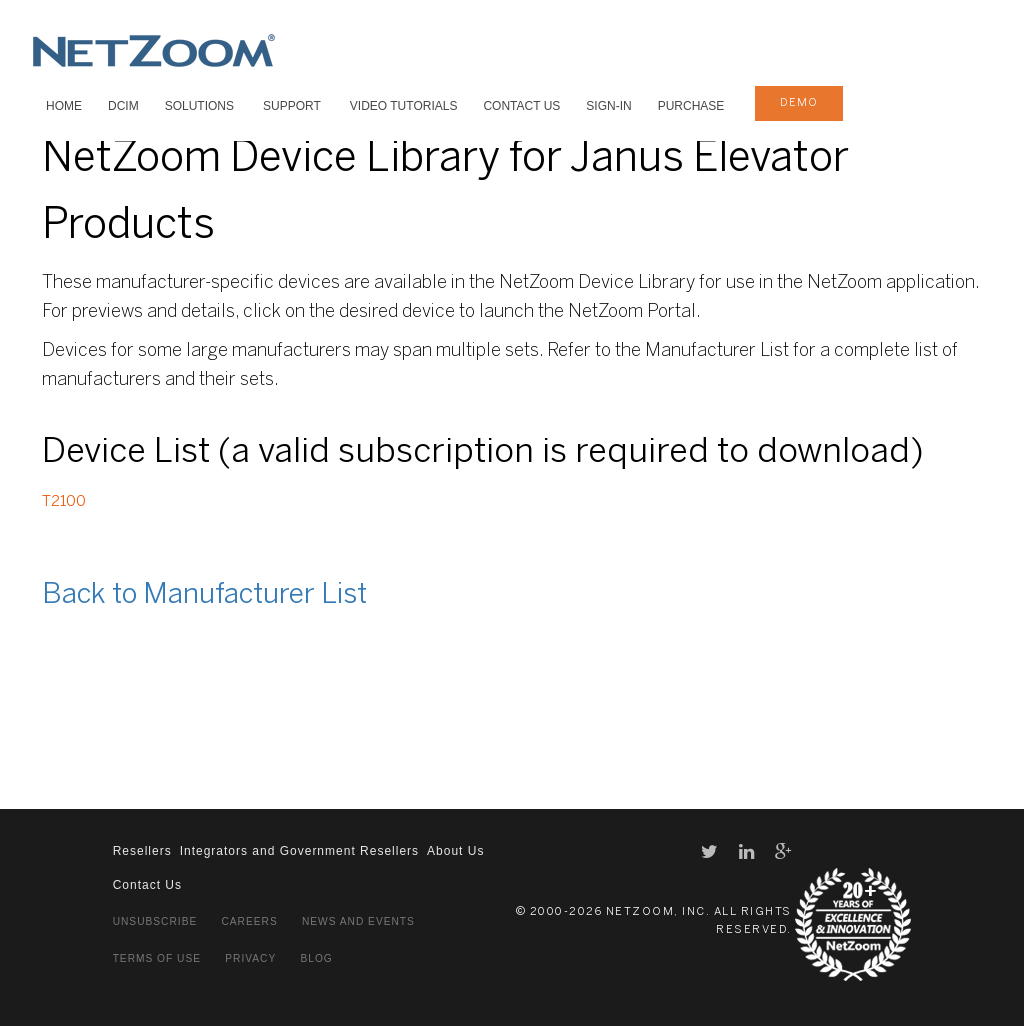 The width and height of the screenshot is (1024, 1026). What do you see at coordinates (250, 958) in the screenshot?
I see `Privacy` at bounding box center [250, 958].